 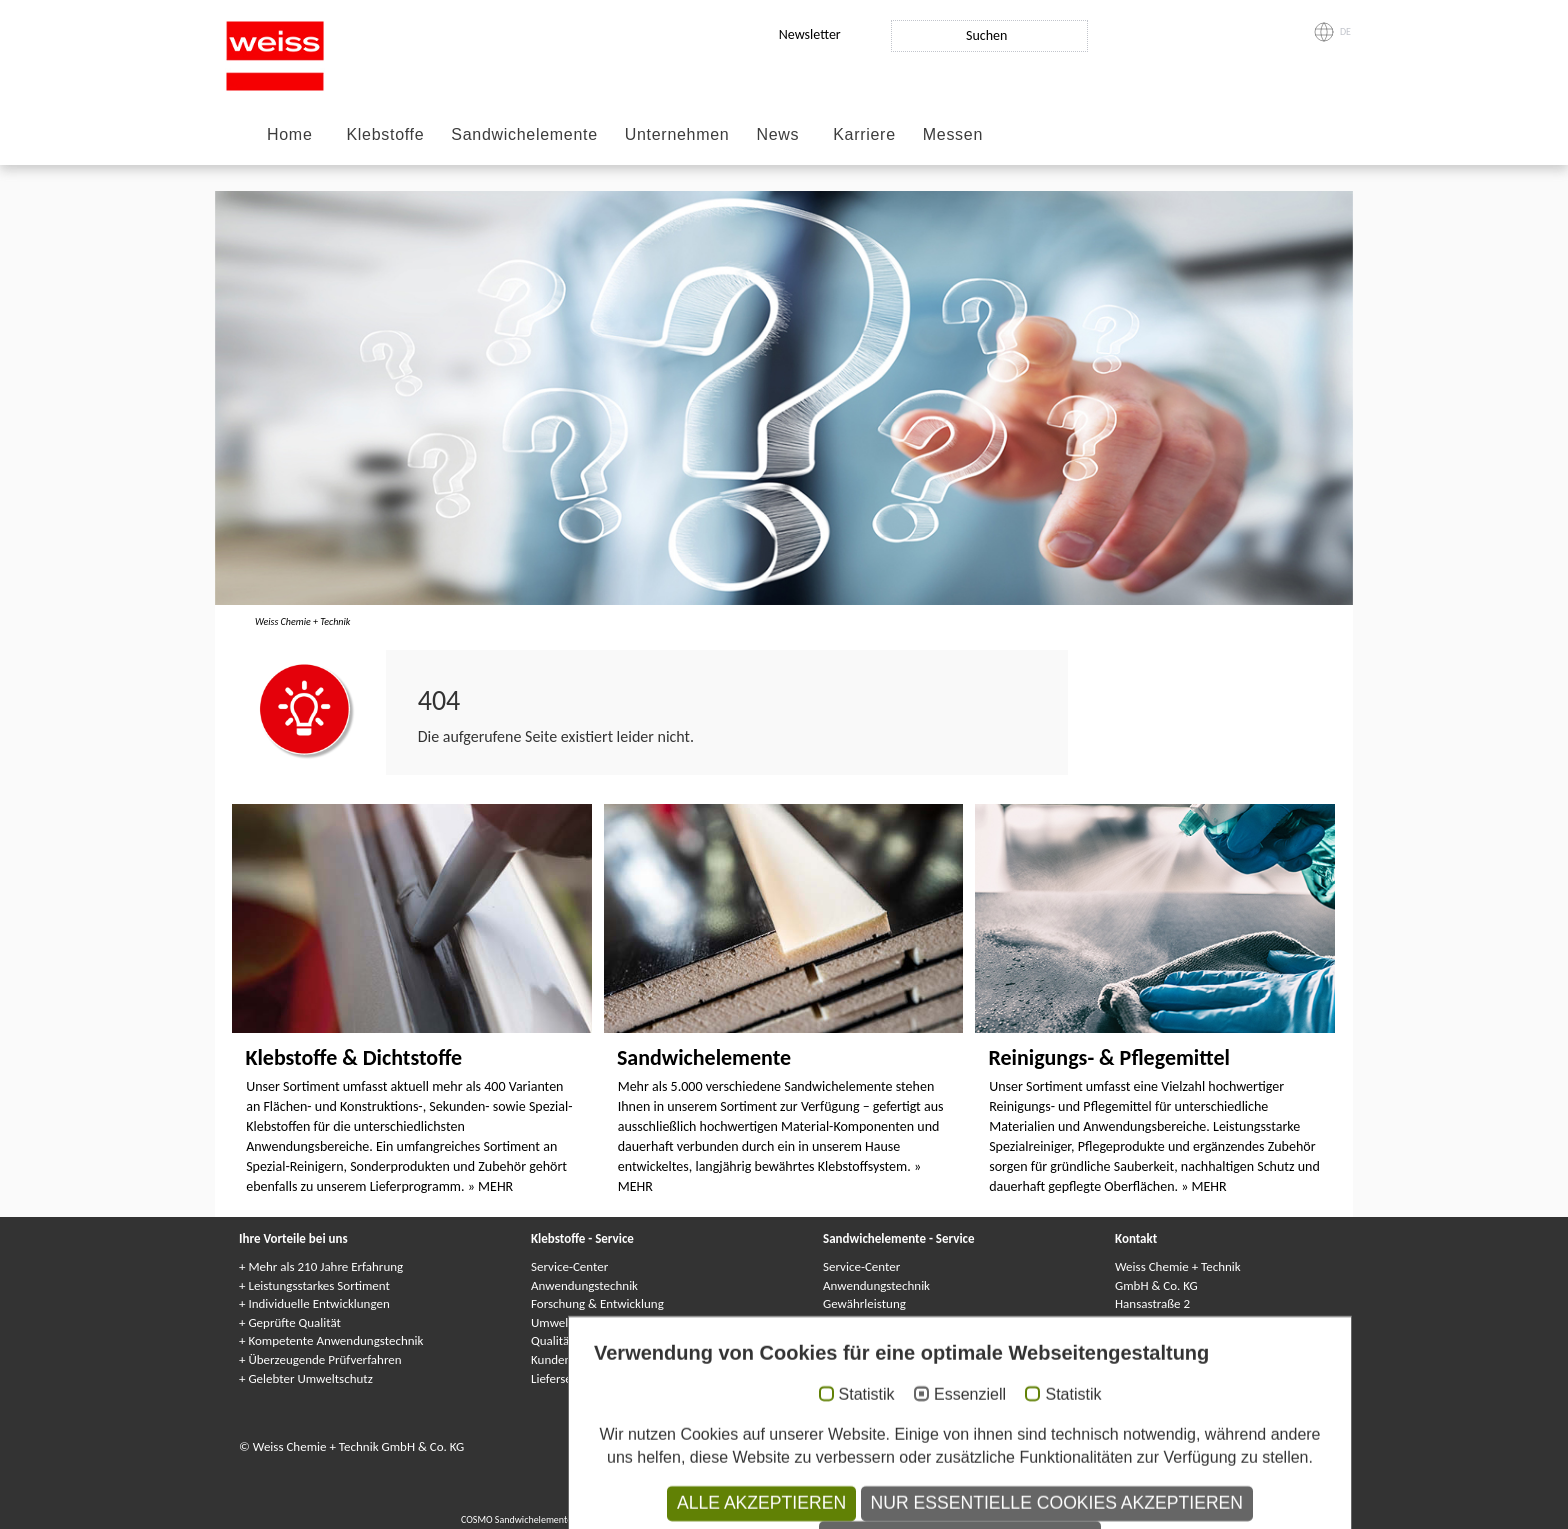 What do you see at coordinates (490, 1186) in the screenshot?
I see `» MEHR` at bounding box center [490, 1186].